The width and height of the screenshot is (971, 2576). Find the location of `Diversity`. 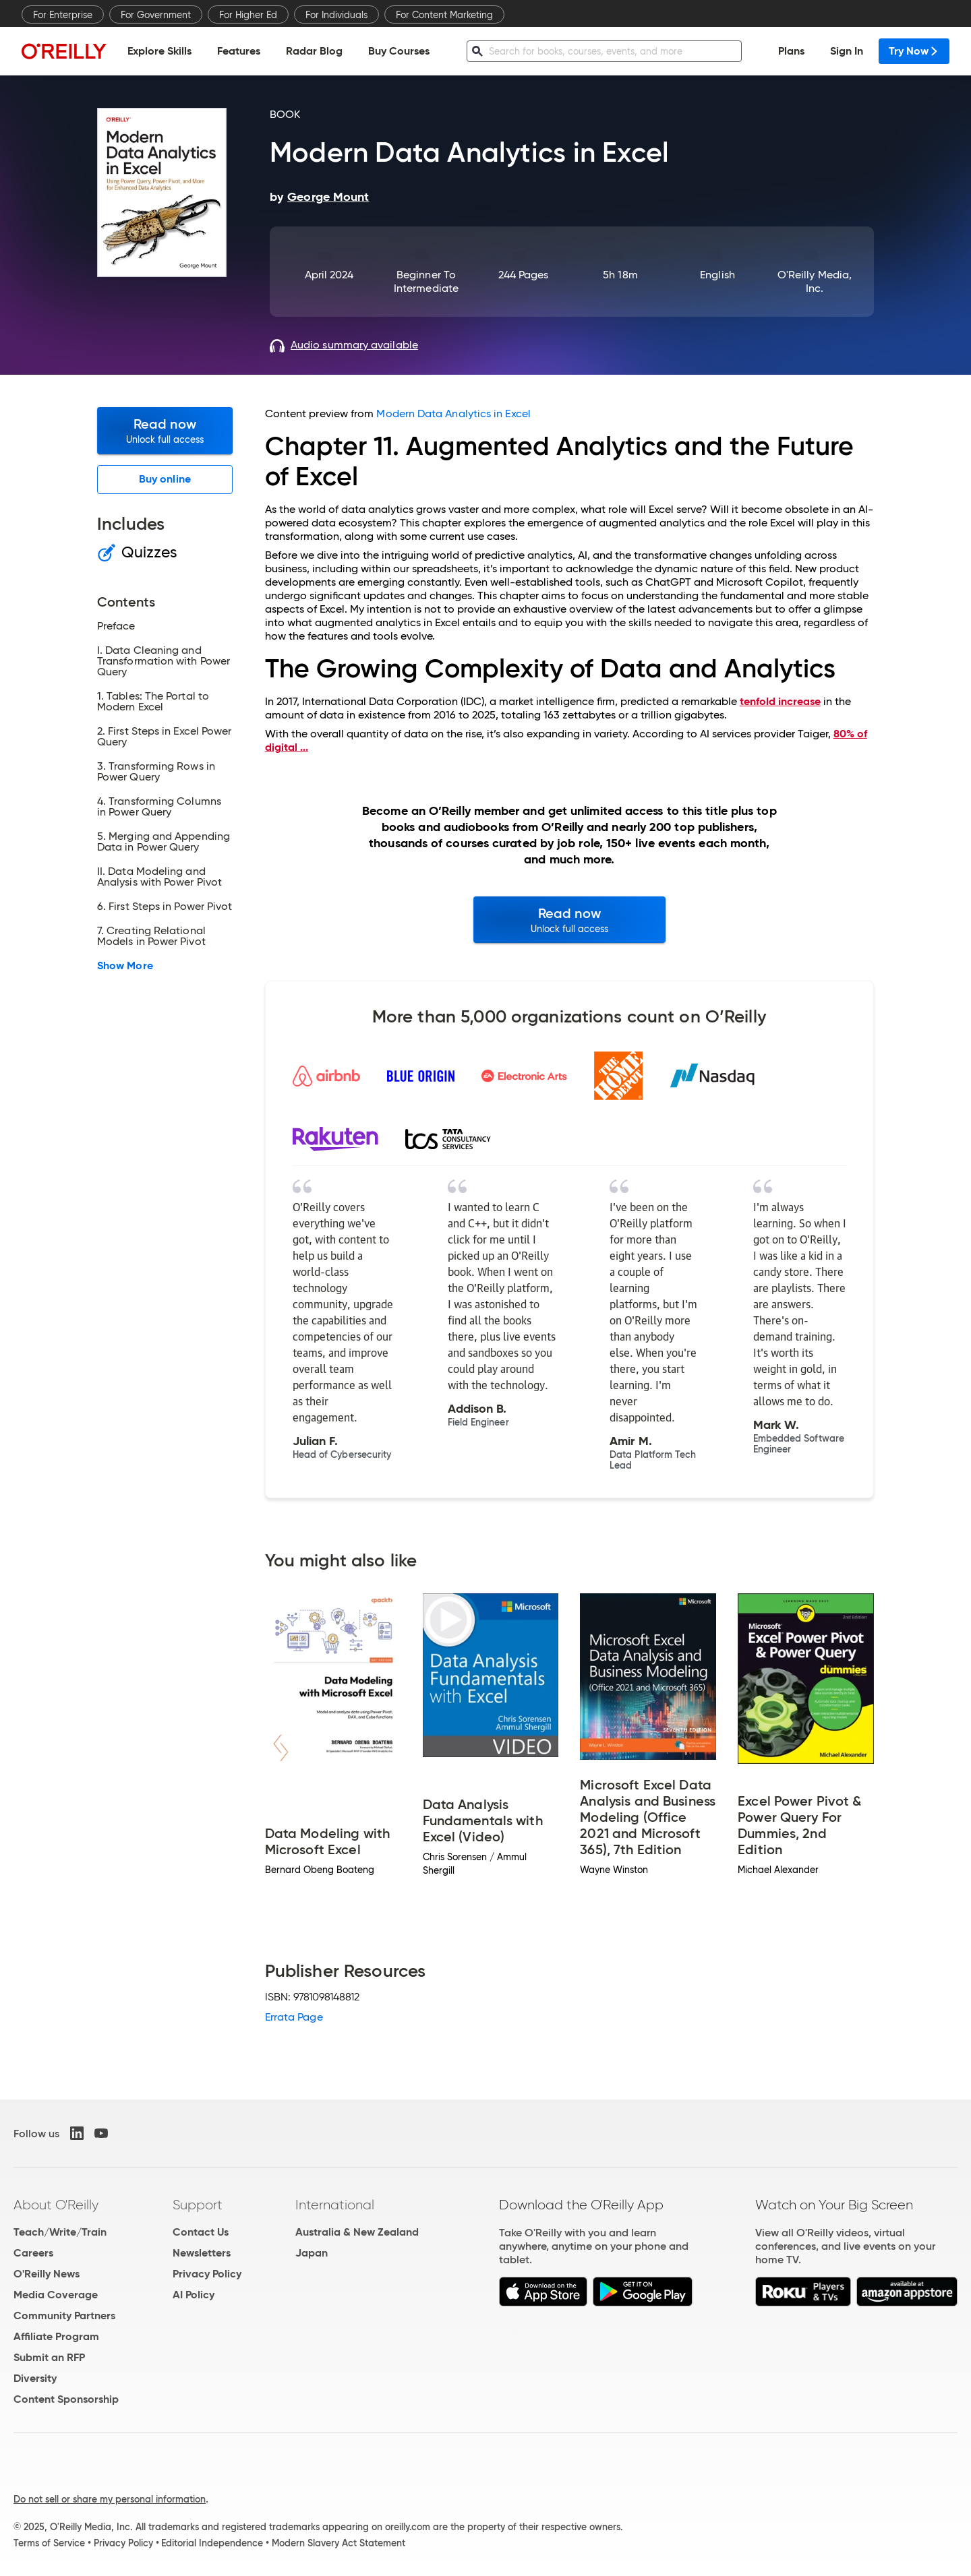

Diversity is located at coordinates (35, 2378).